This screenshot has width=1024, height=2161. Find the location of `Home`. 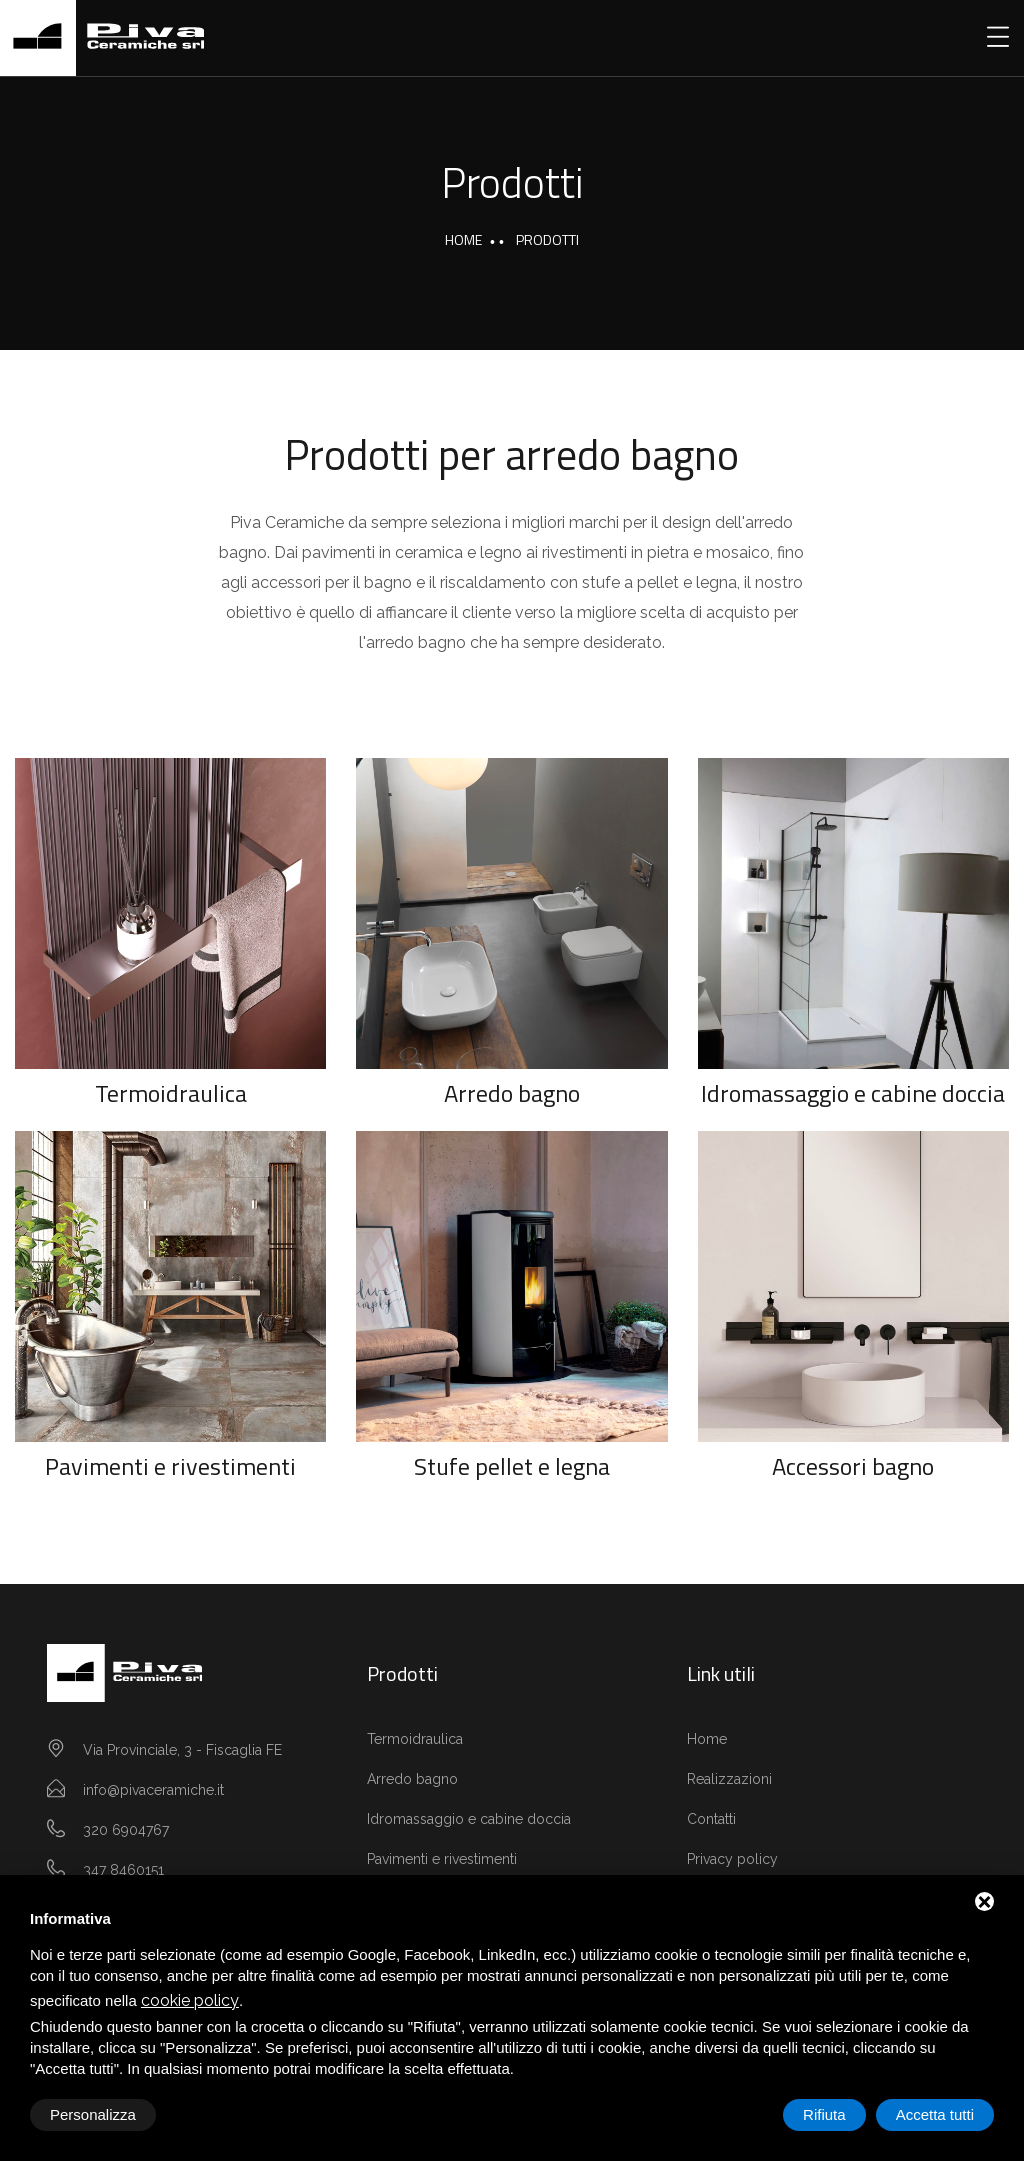

Home is located at coordinates (463, 239).